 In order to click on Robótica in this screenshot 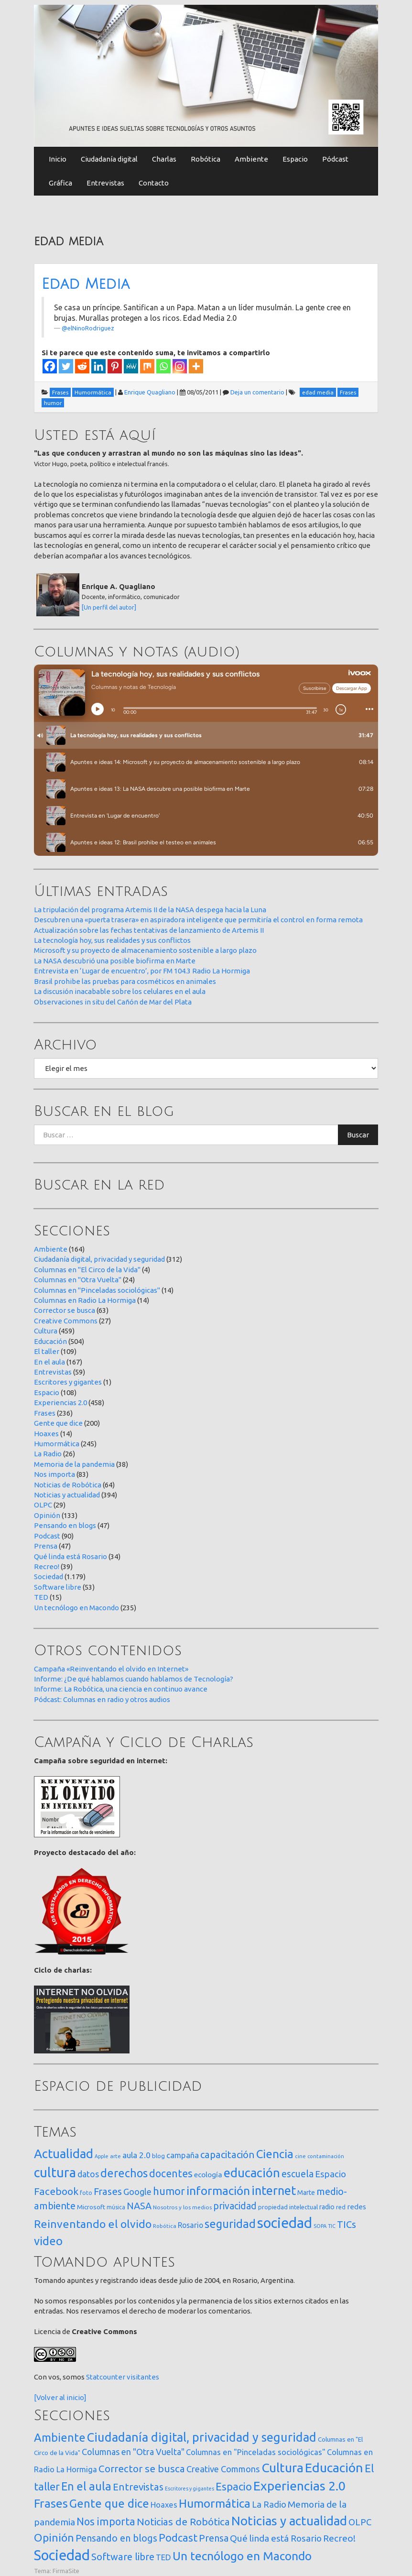, I will do `click(205, 159)`.